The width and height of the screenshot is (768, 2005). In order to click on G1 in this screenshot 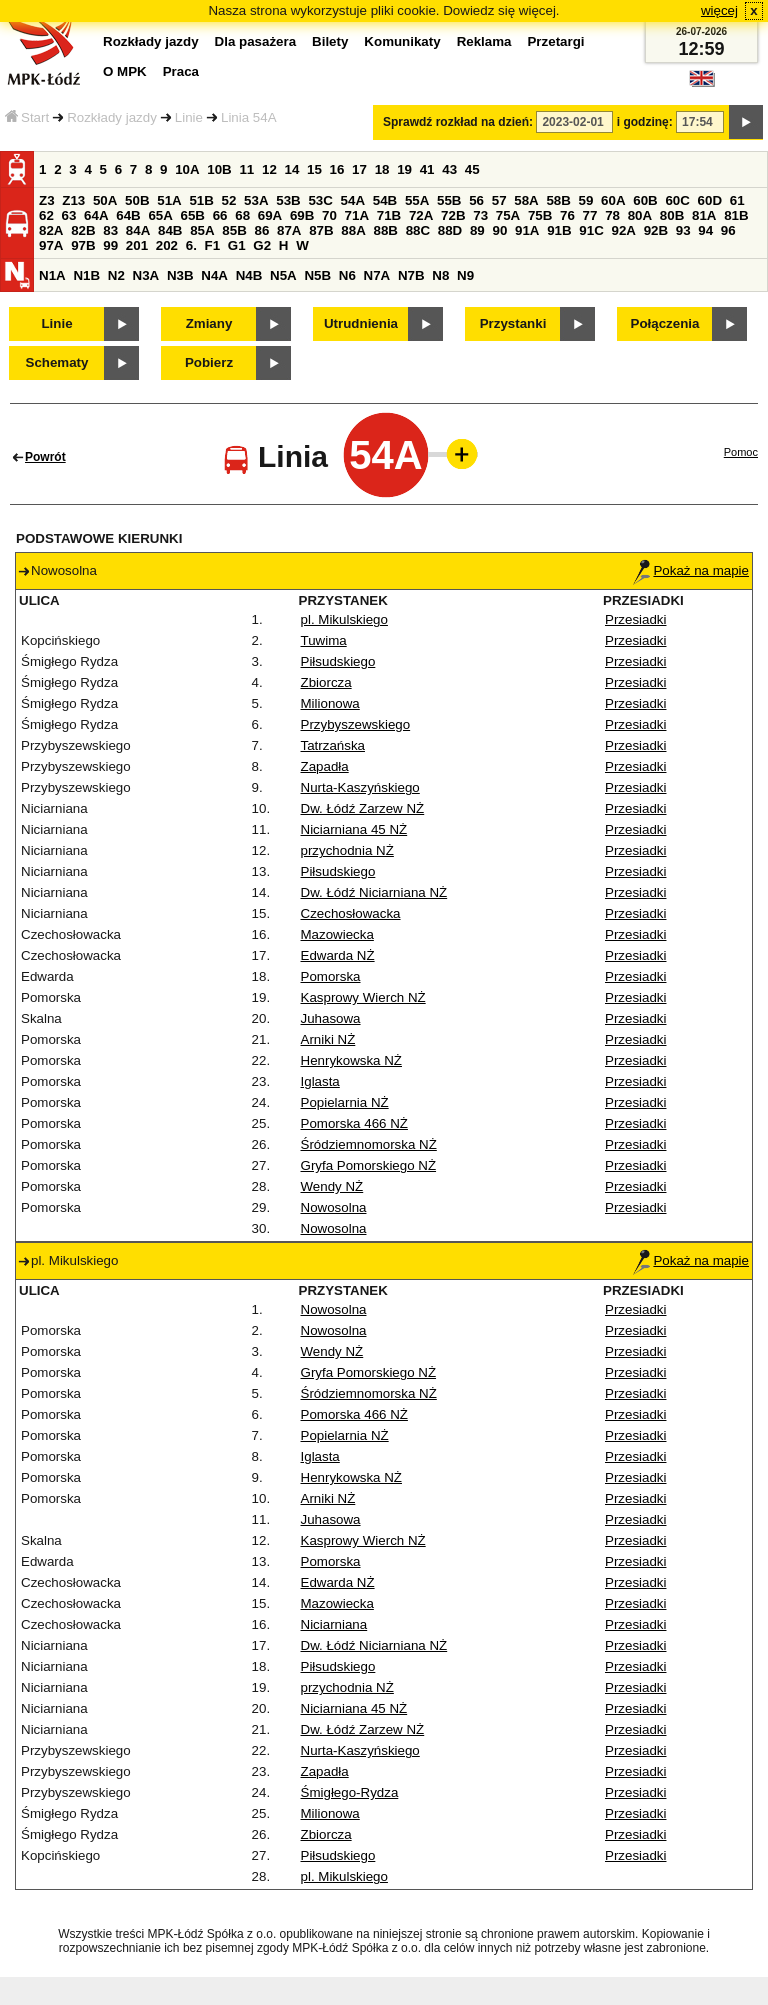, I will do `click(237, 245)`.